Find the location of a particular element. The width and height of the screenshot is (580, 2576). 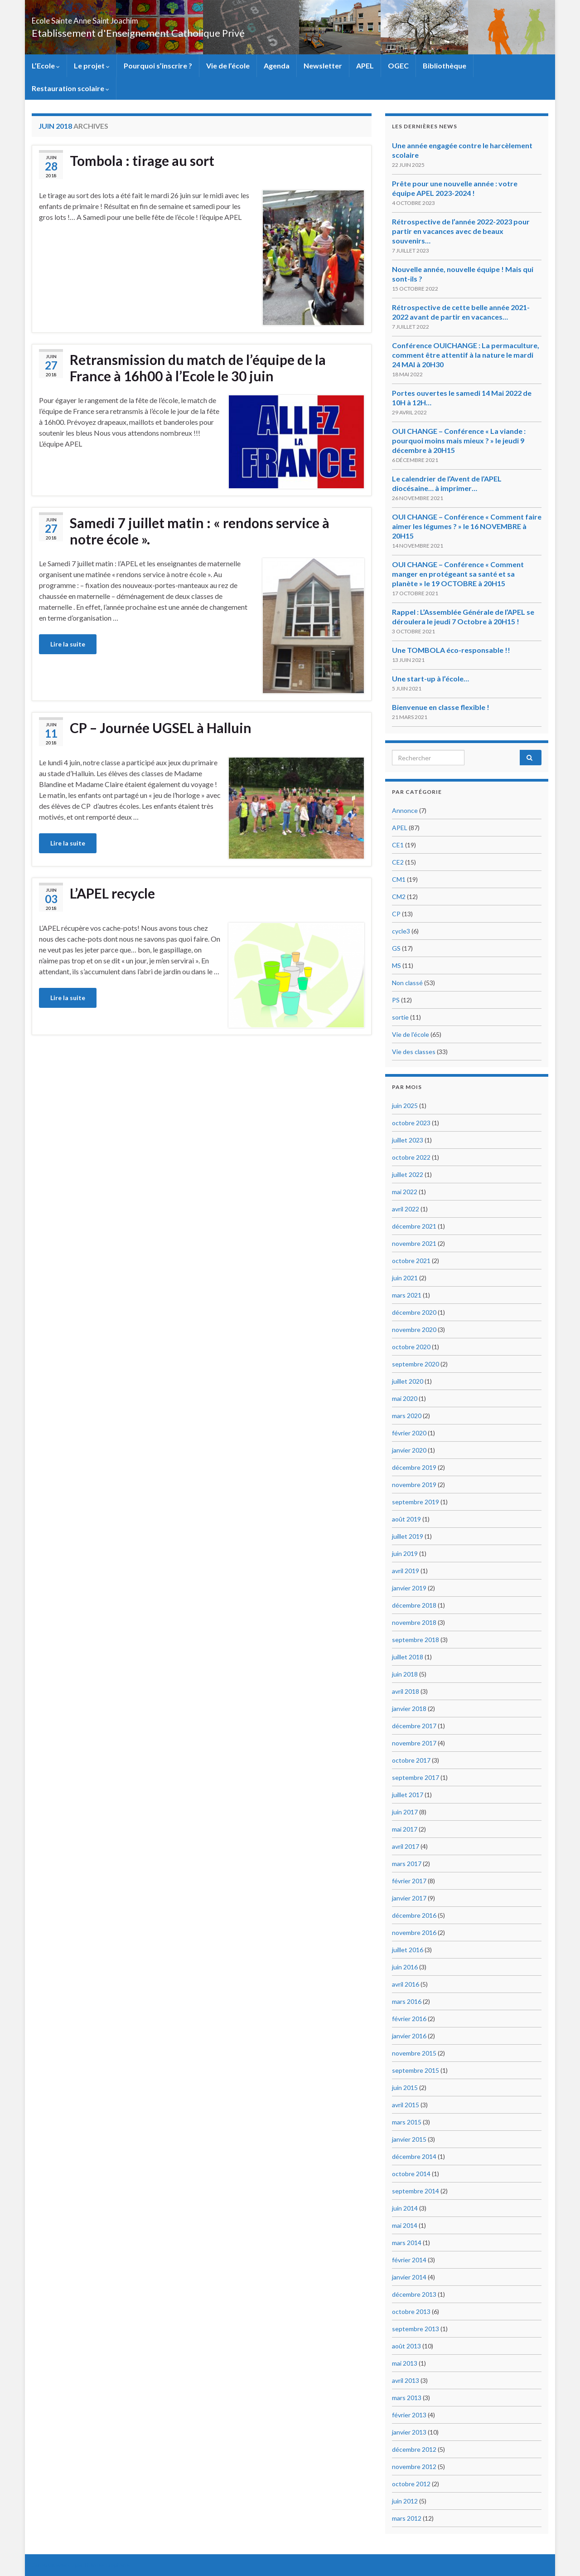

juin 2025 is located at coordinates (405, 1105).